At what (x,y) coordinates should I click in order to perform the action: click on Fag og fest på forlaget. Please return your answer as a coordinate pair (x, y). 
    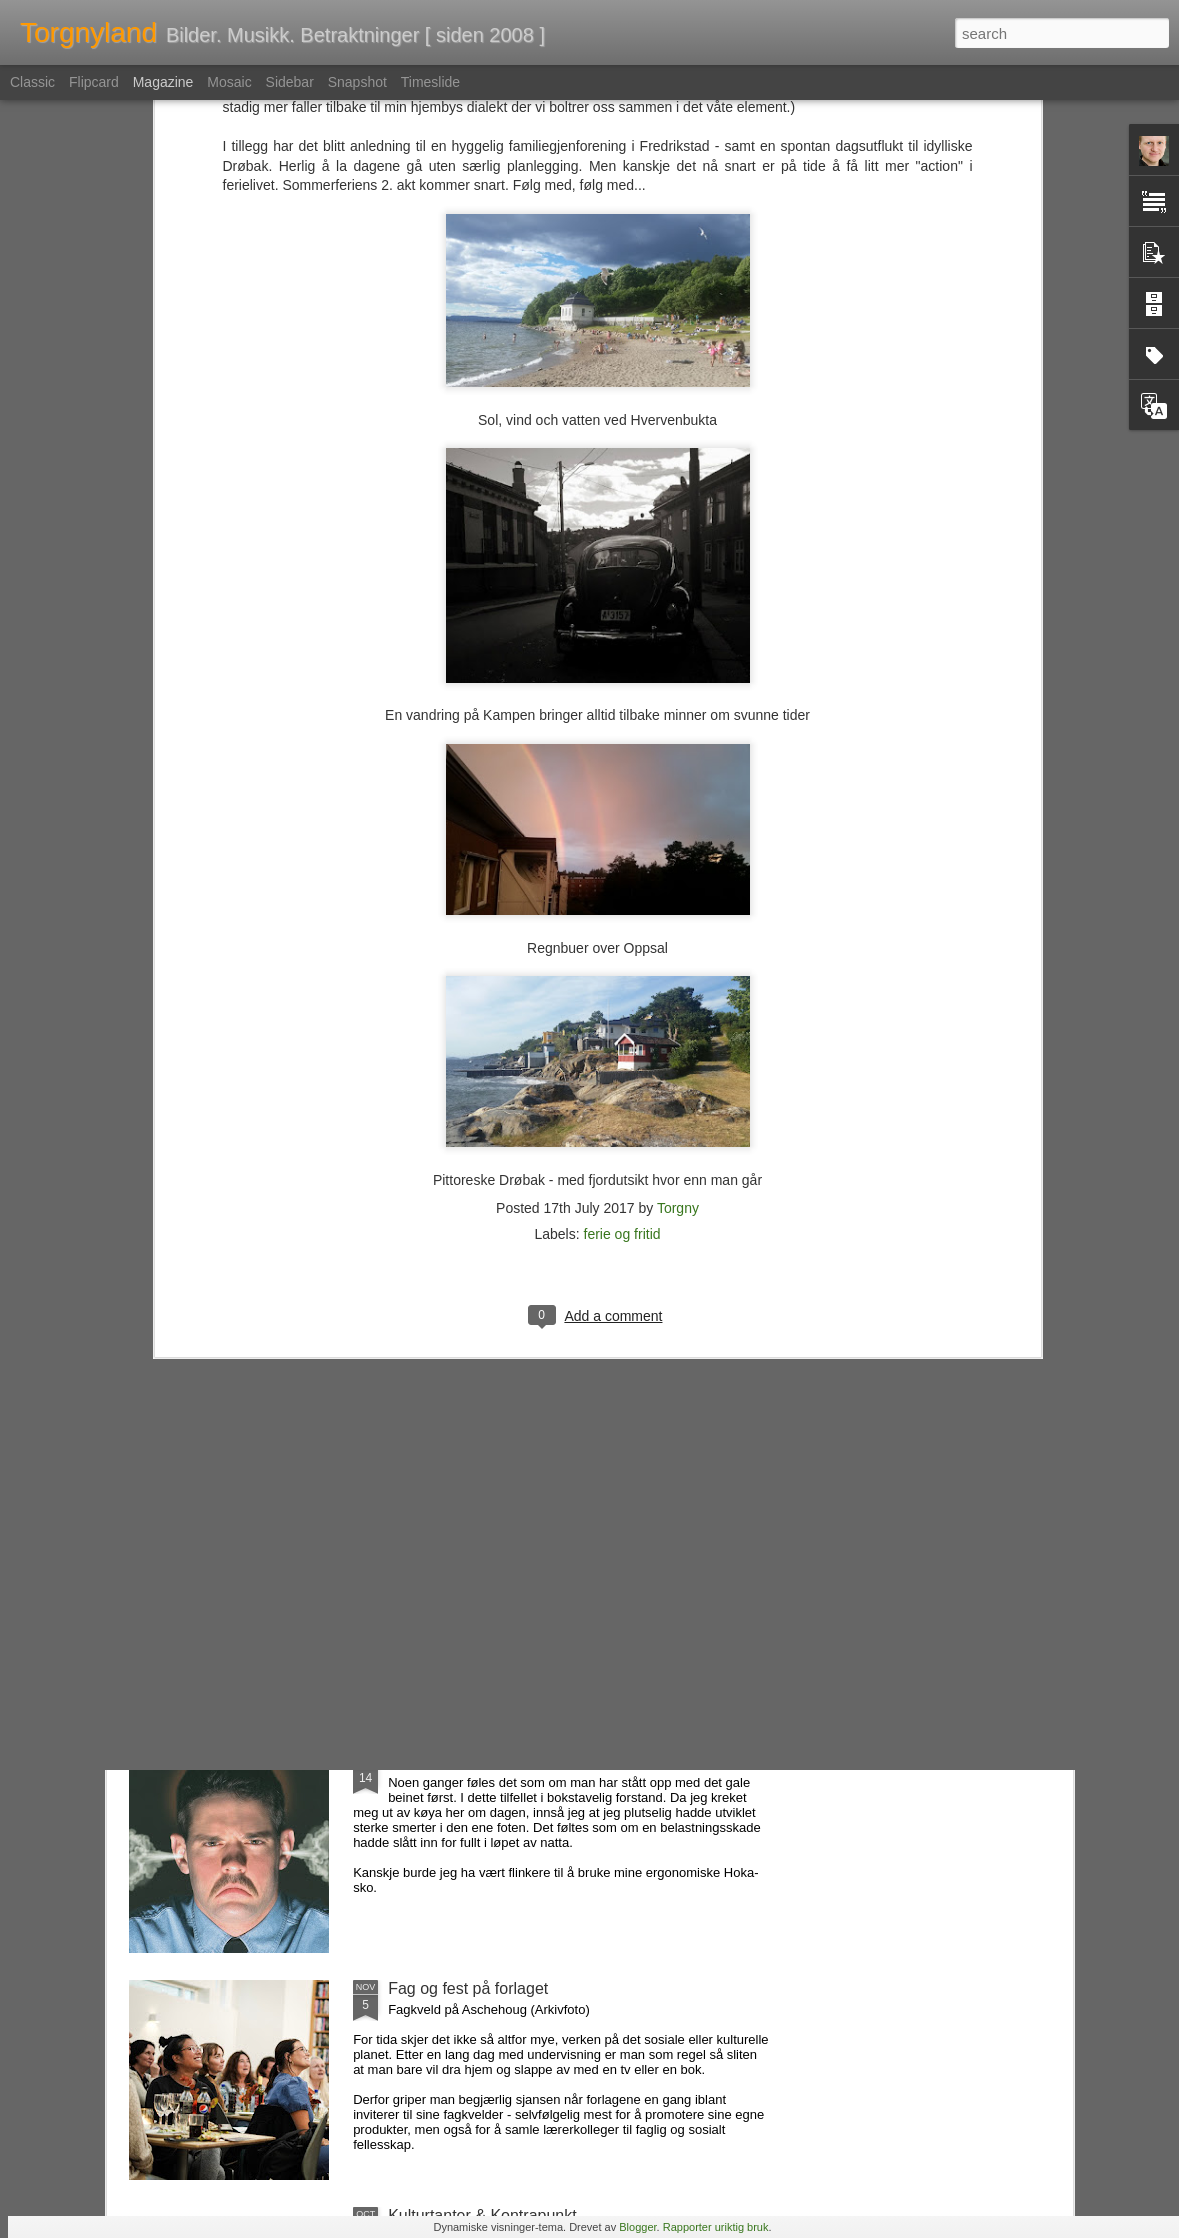
    Looking at the image, I should click on (468, 1988).